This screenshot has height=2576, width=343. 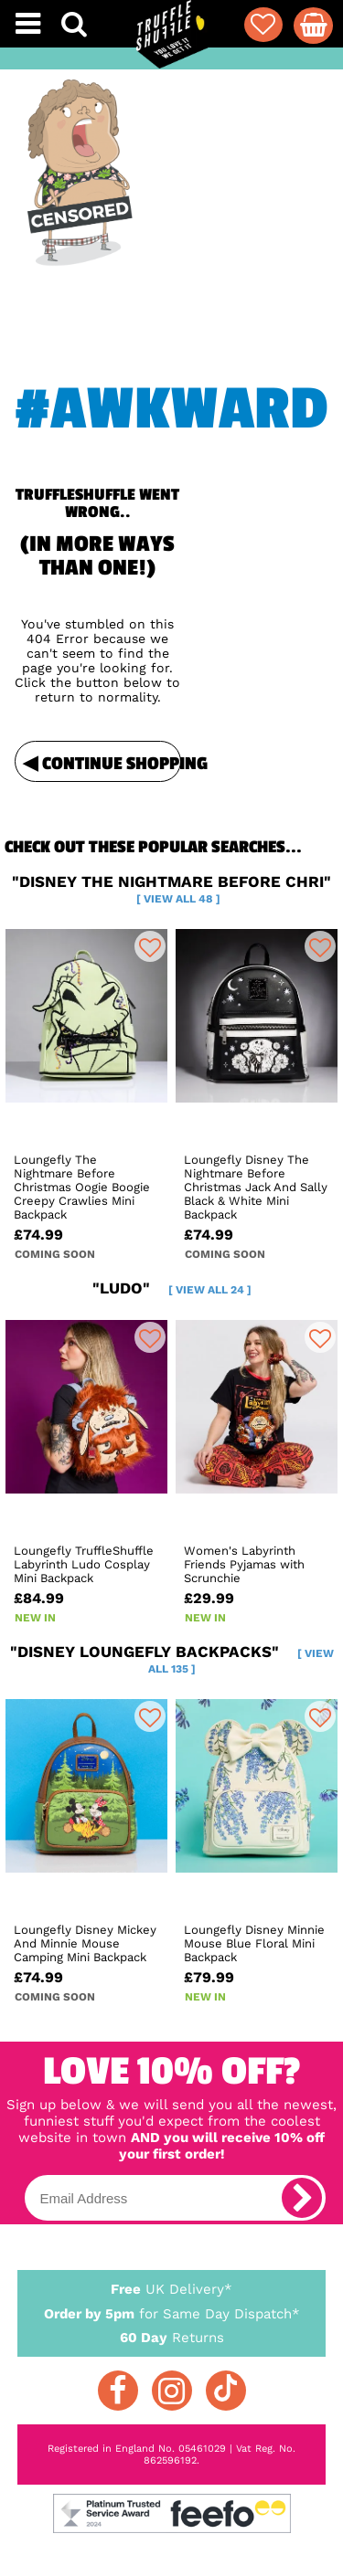 I want to click on "ludo", so click(x=172, y=1288).